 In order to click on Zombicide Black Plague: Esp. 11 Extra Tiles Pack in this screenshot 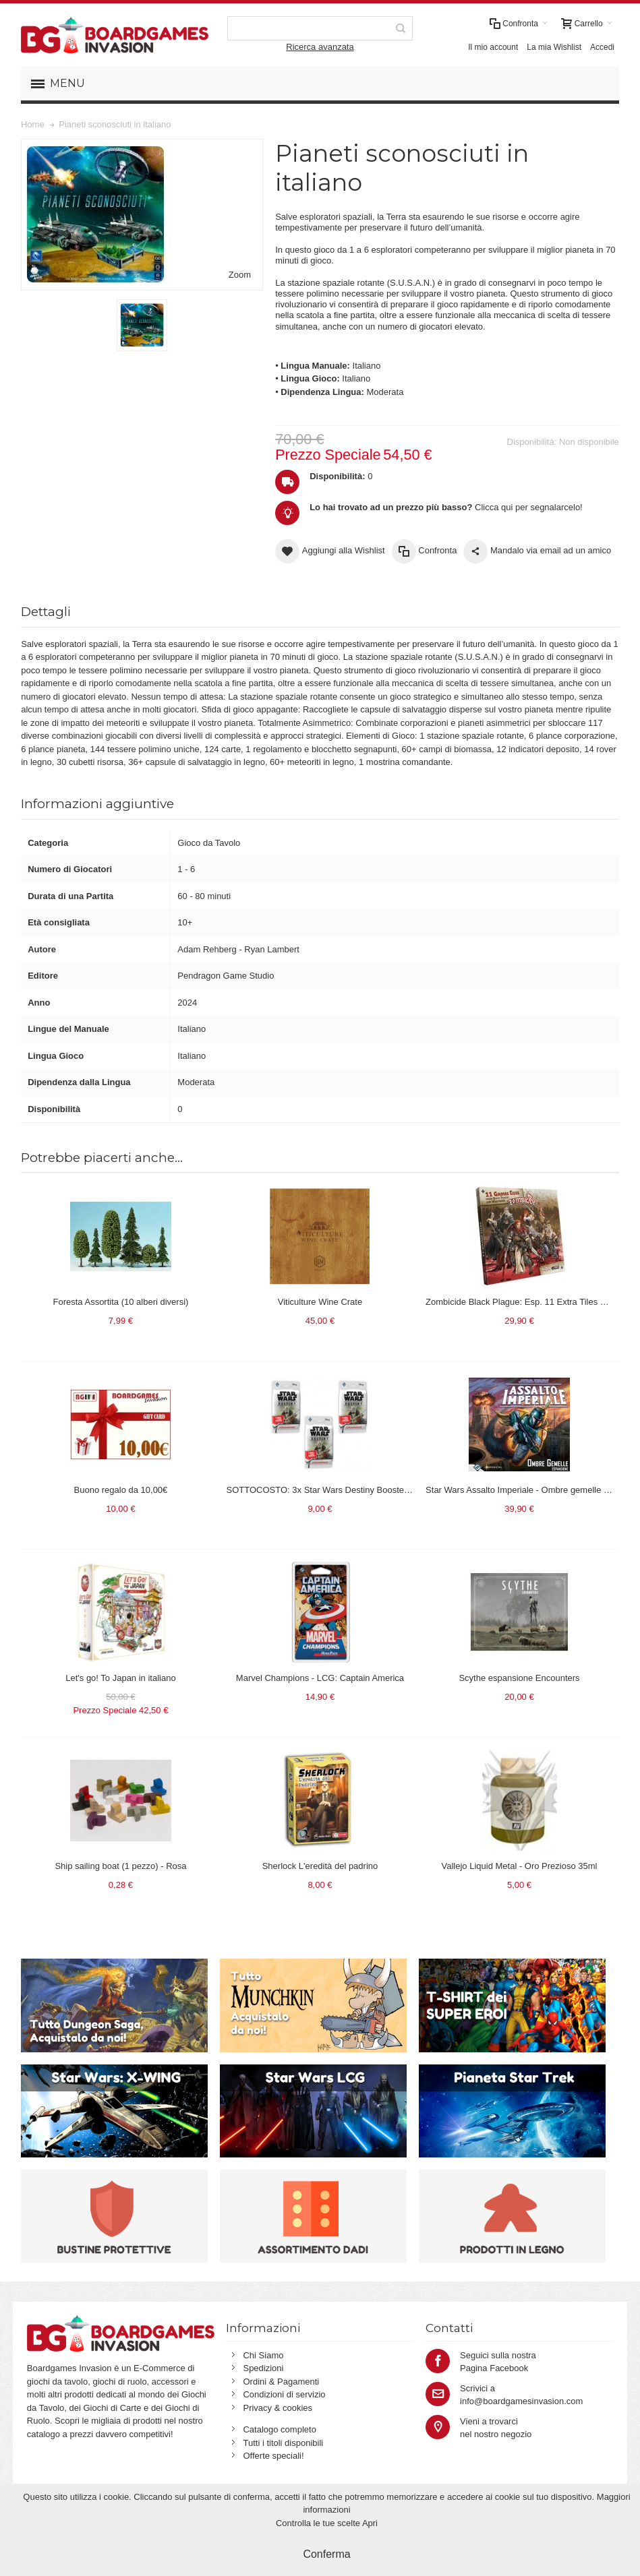, I will do `click(523, 1302)`.